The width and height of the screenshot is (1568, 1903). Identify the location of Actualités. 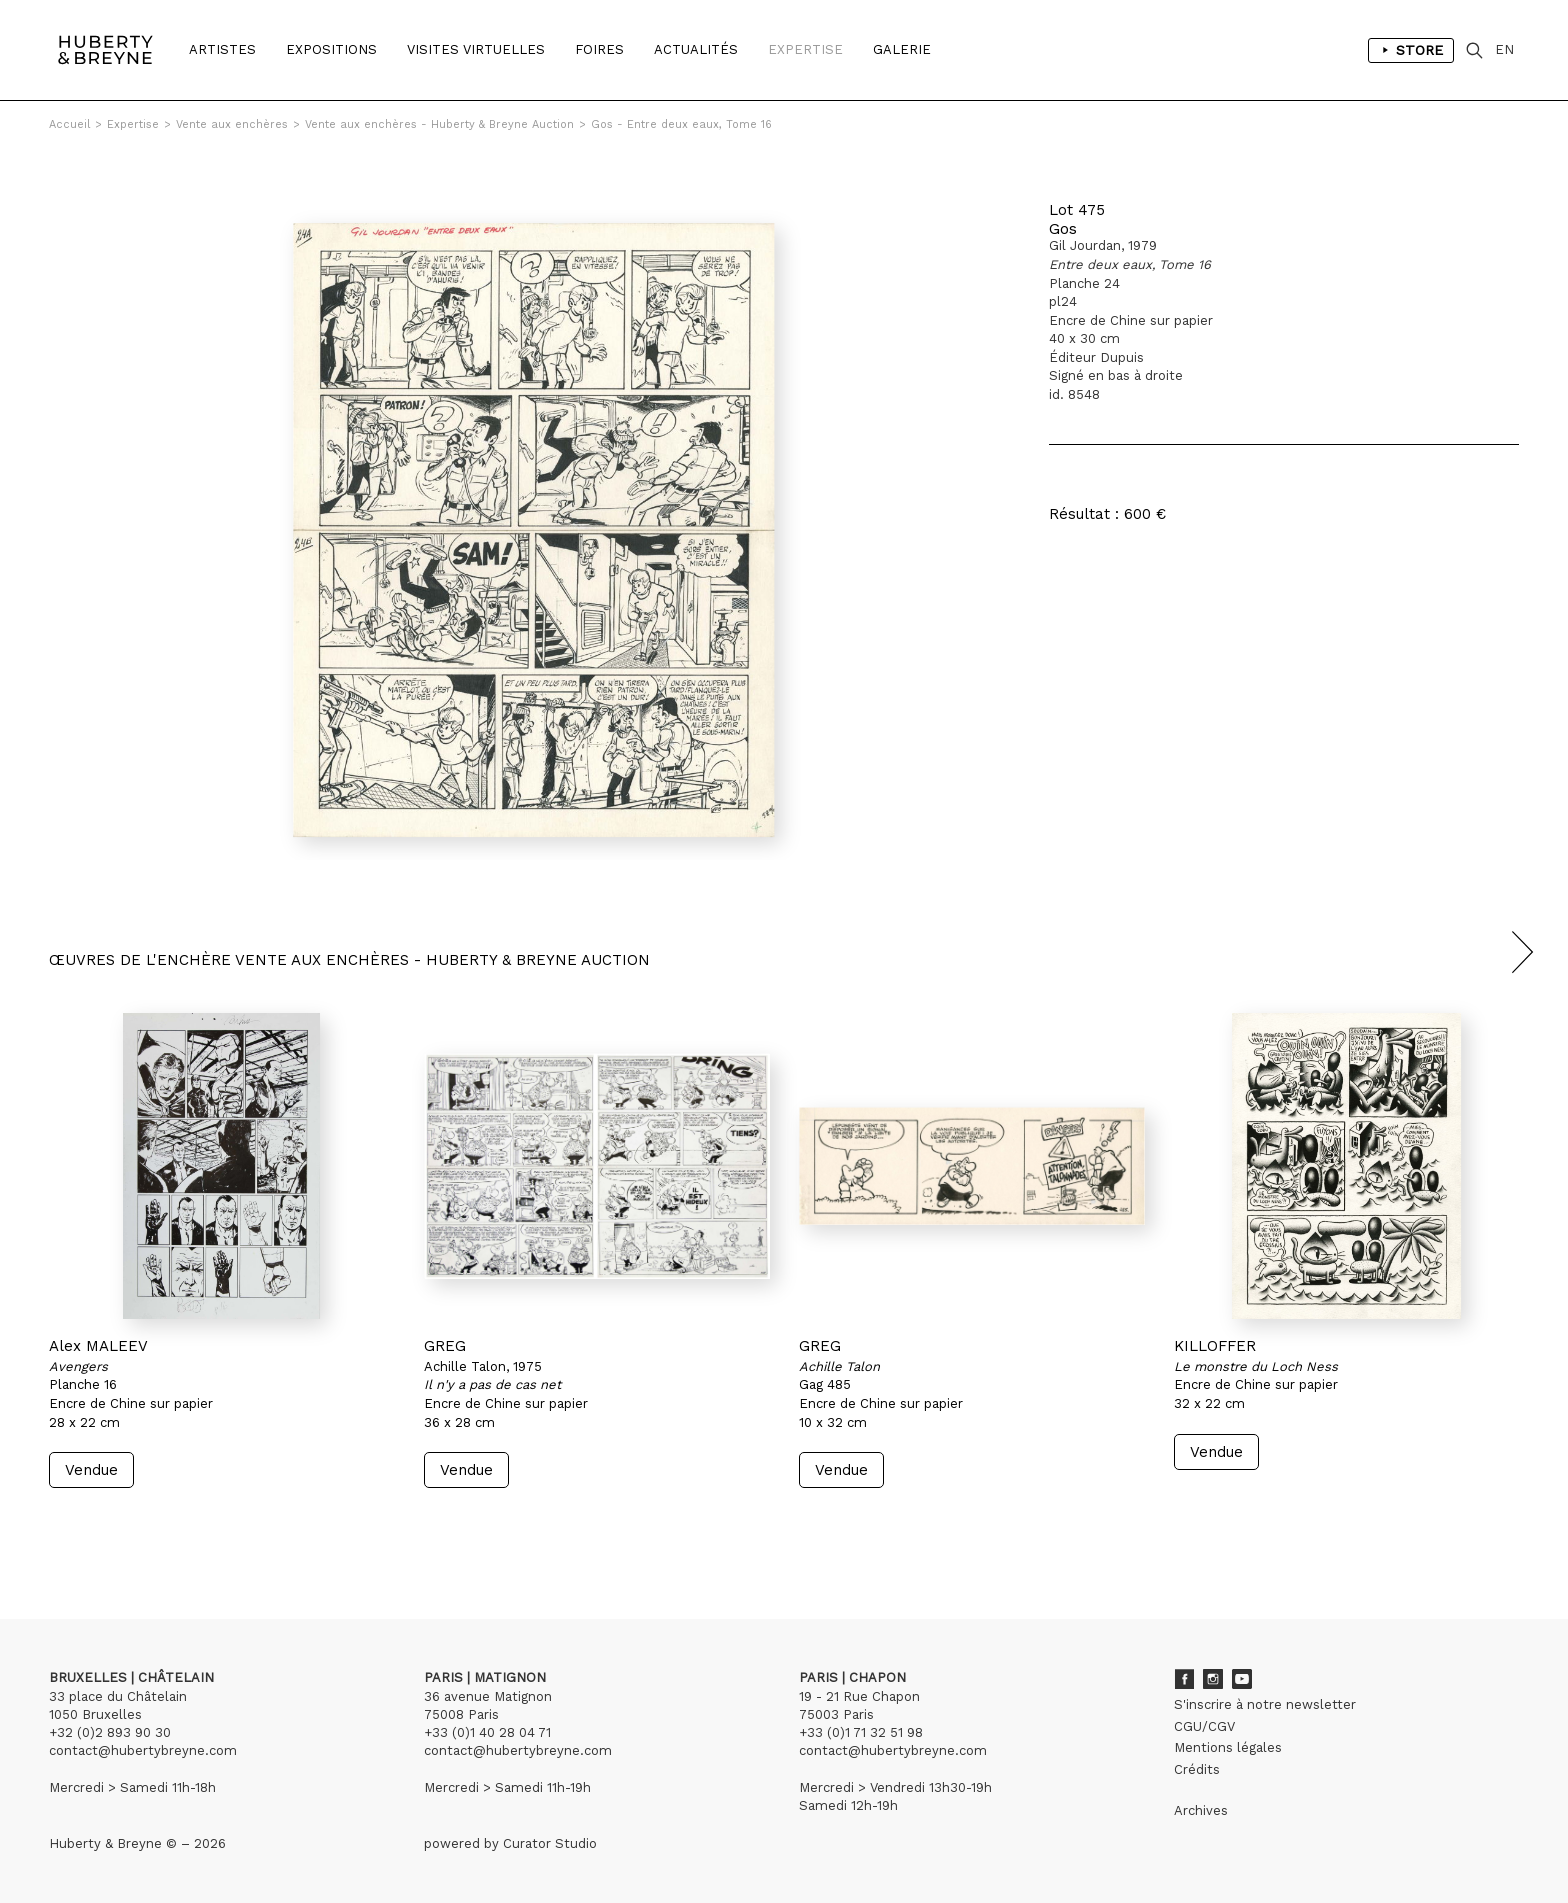
(696, 49).